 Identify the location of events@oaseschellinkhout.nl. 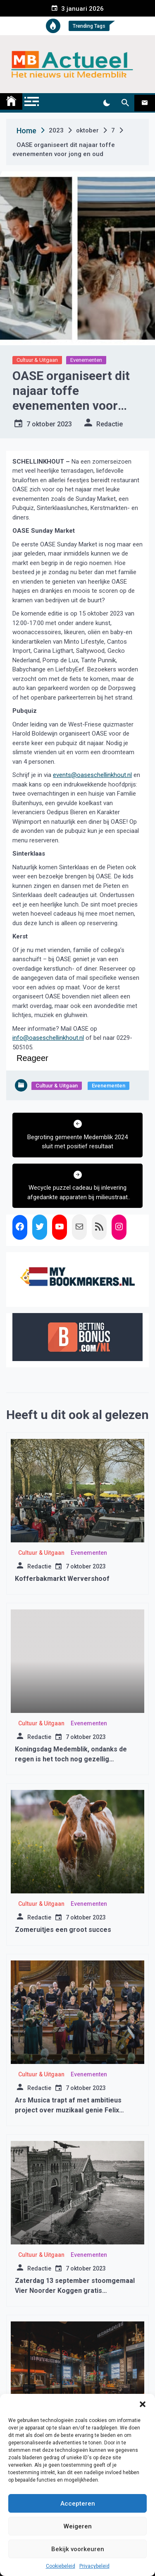
(92, 775).